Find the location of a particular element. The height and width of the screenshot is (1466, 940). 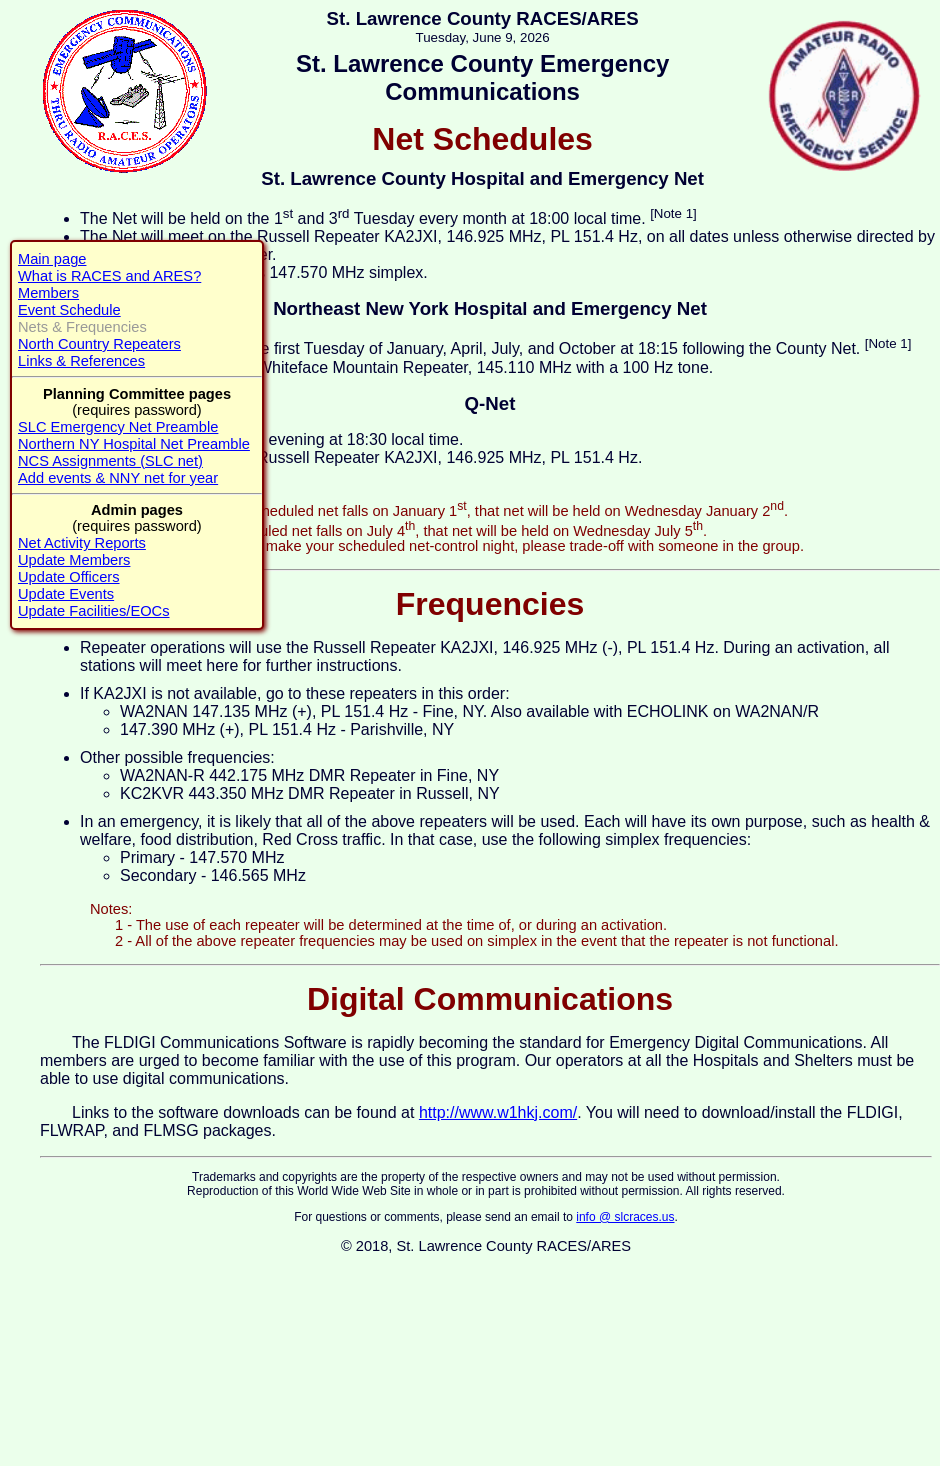

Net Activity Reports is located at coordinates (82, 543).